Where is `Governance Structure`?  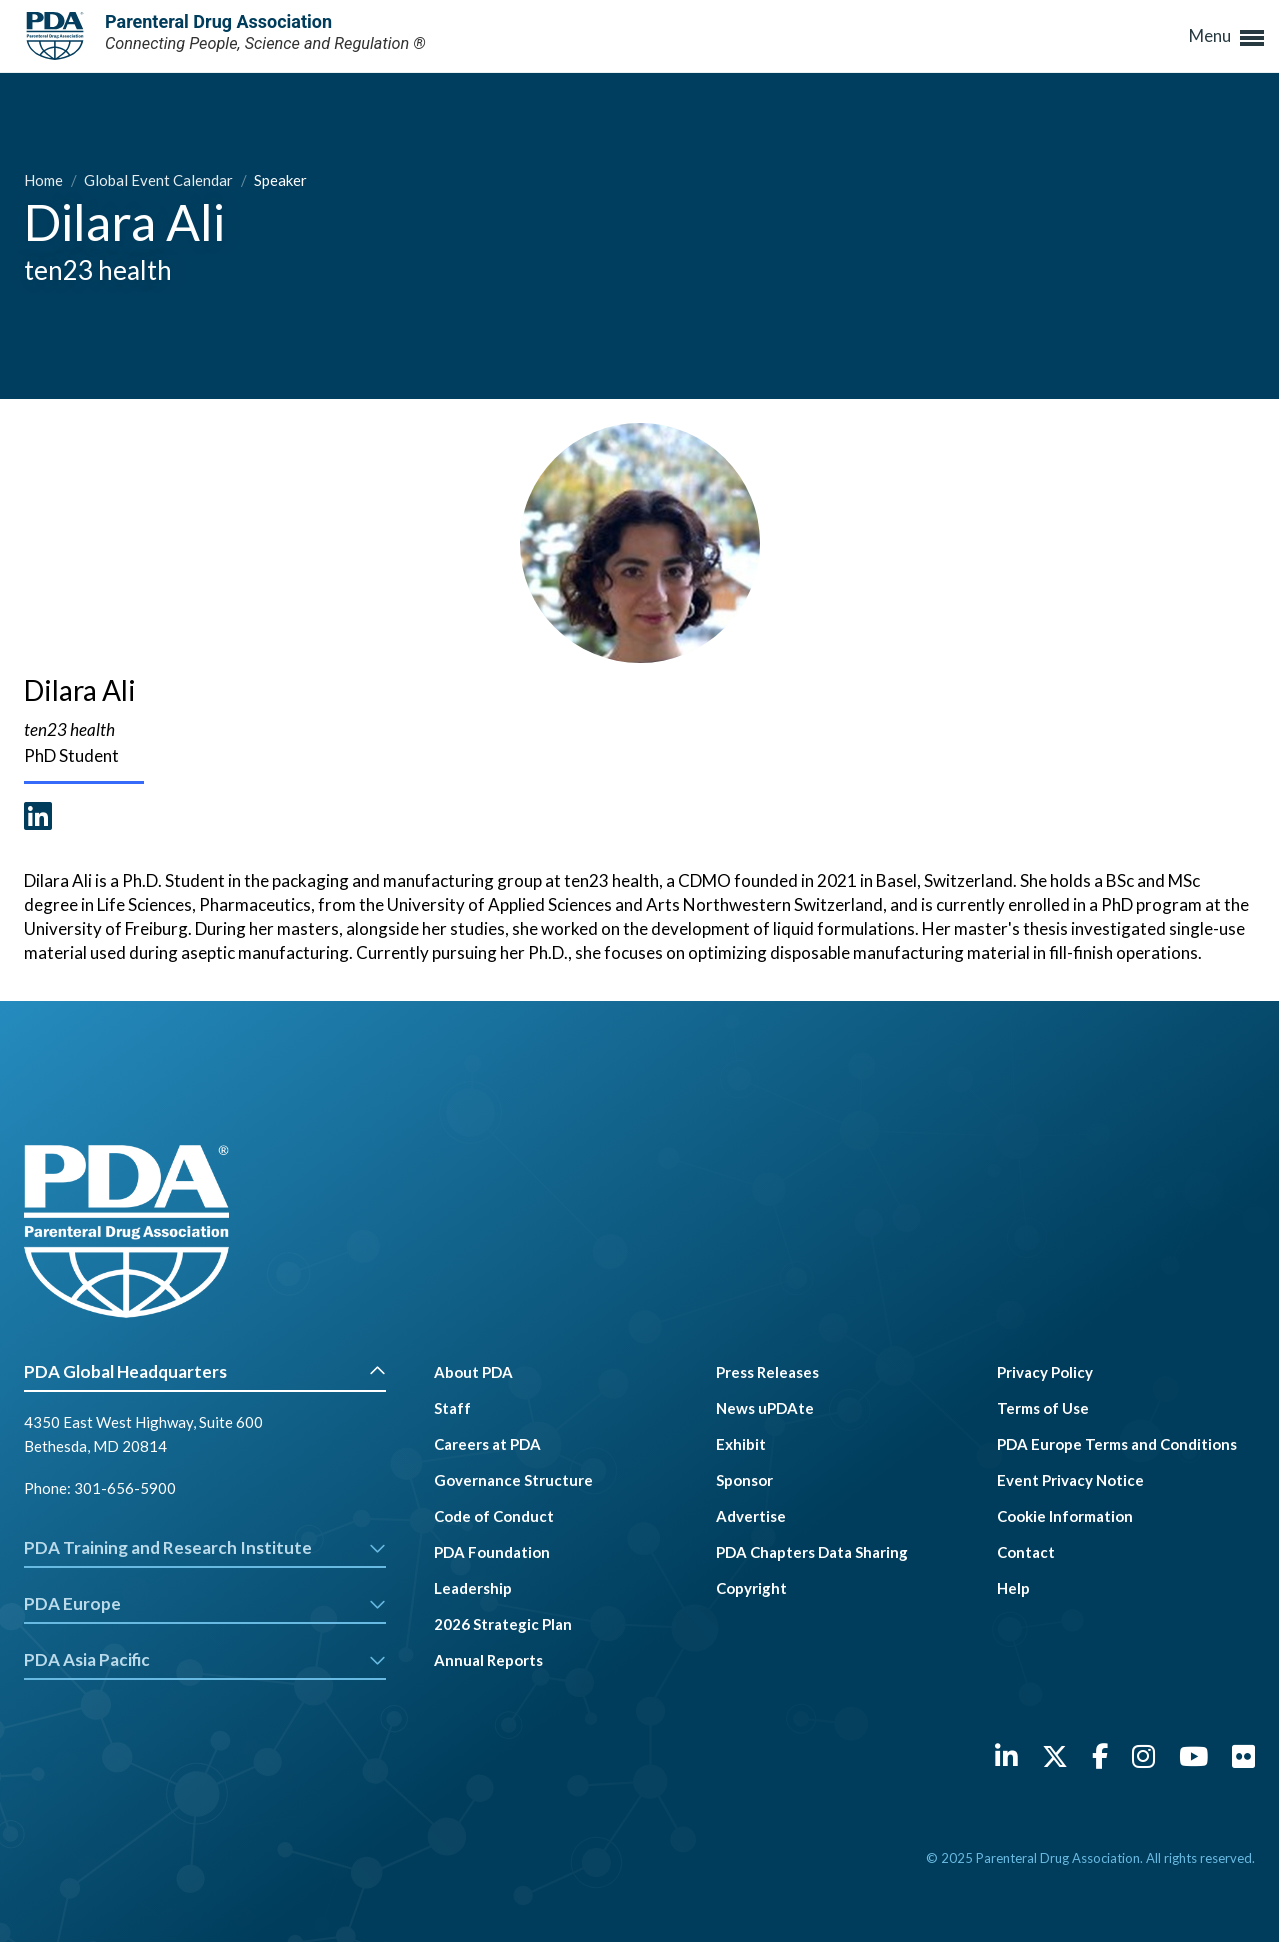
Governance Structure is located at coordinates (513, 1480).